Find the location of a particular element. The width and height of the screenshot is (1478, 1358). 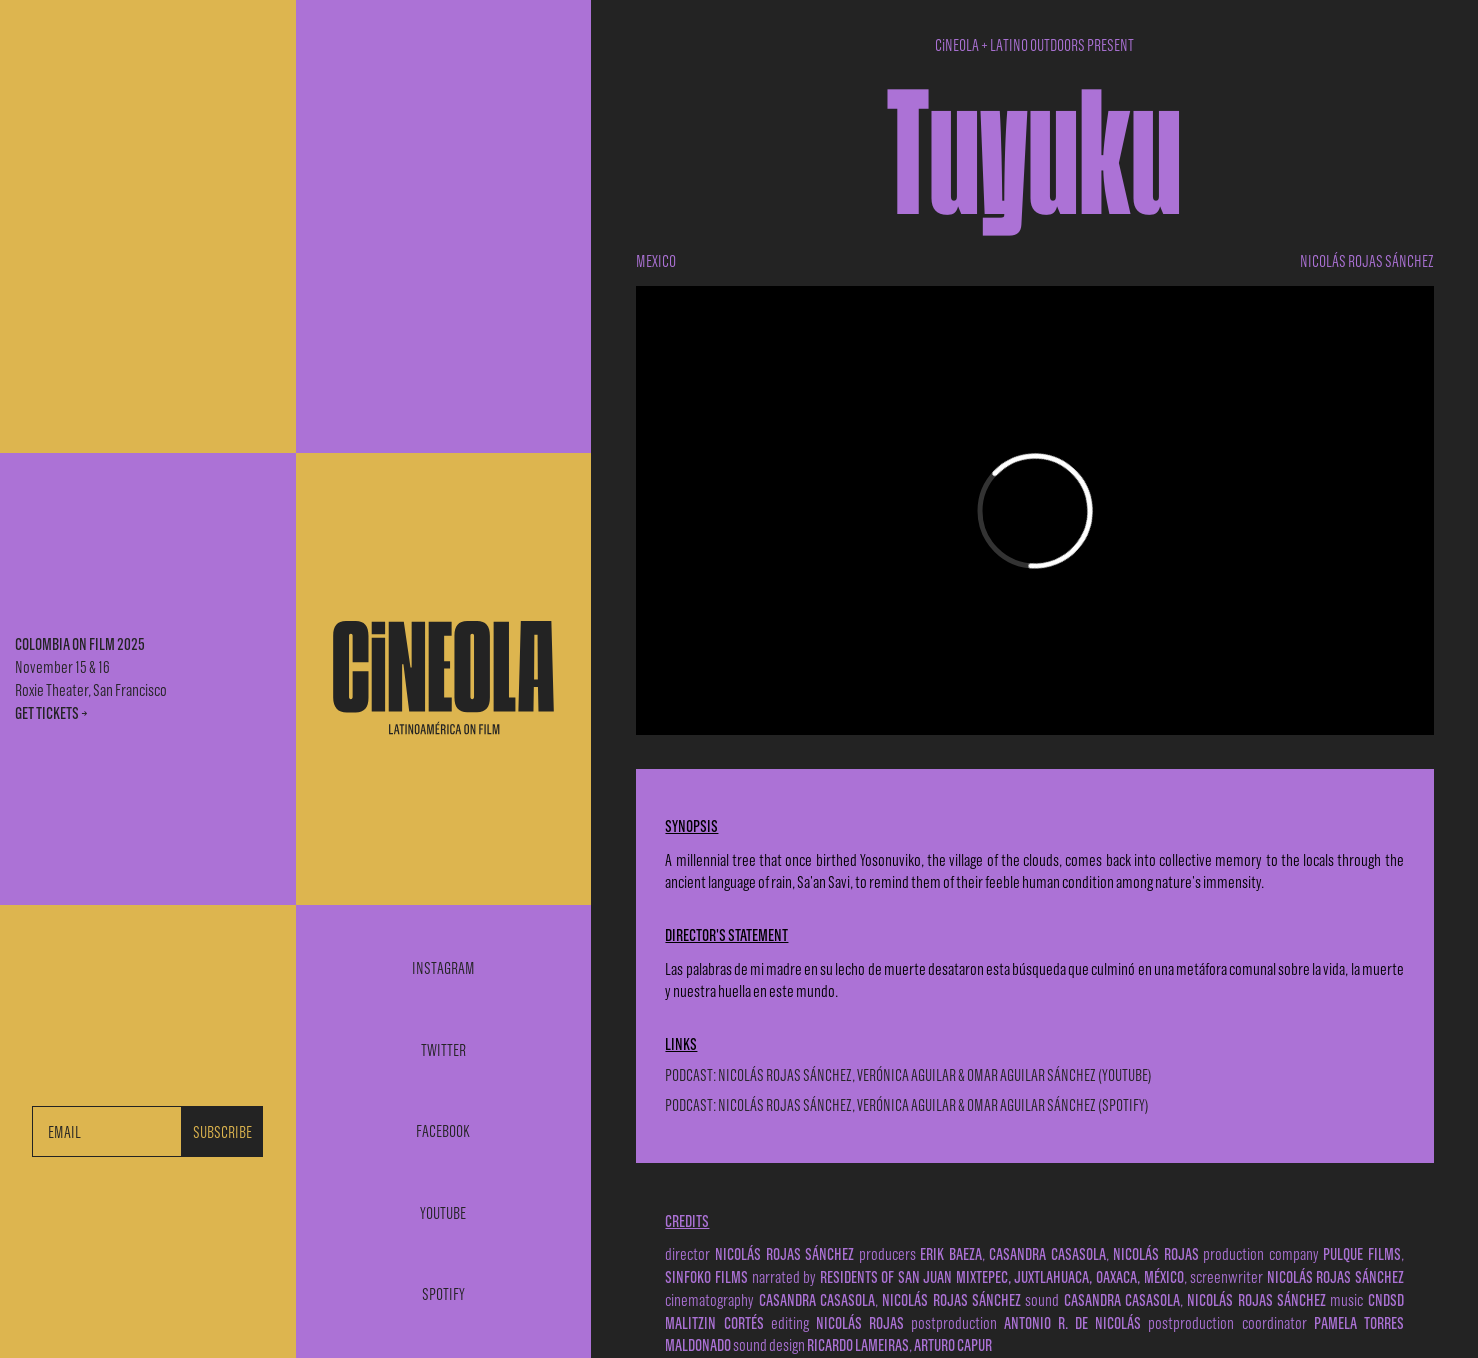

Facebook is located at coordinates (443, 1131).